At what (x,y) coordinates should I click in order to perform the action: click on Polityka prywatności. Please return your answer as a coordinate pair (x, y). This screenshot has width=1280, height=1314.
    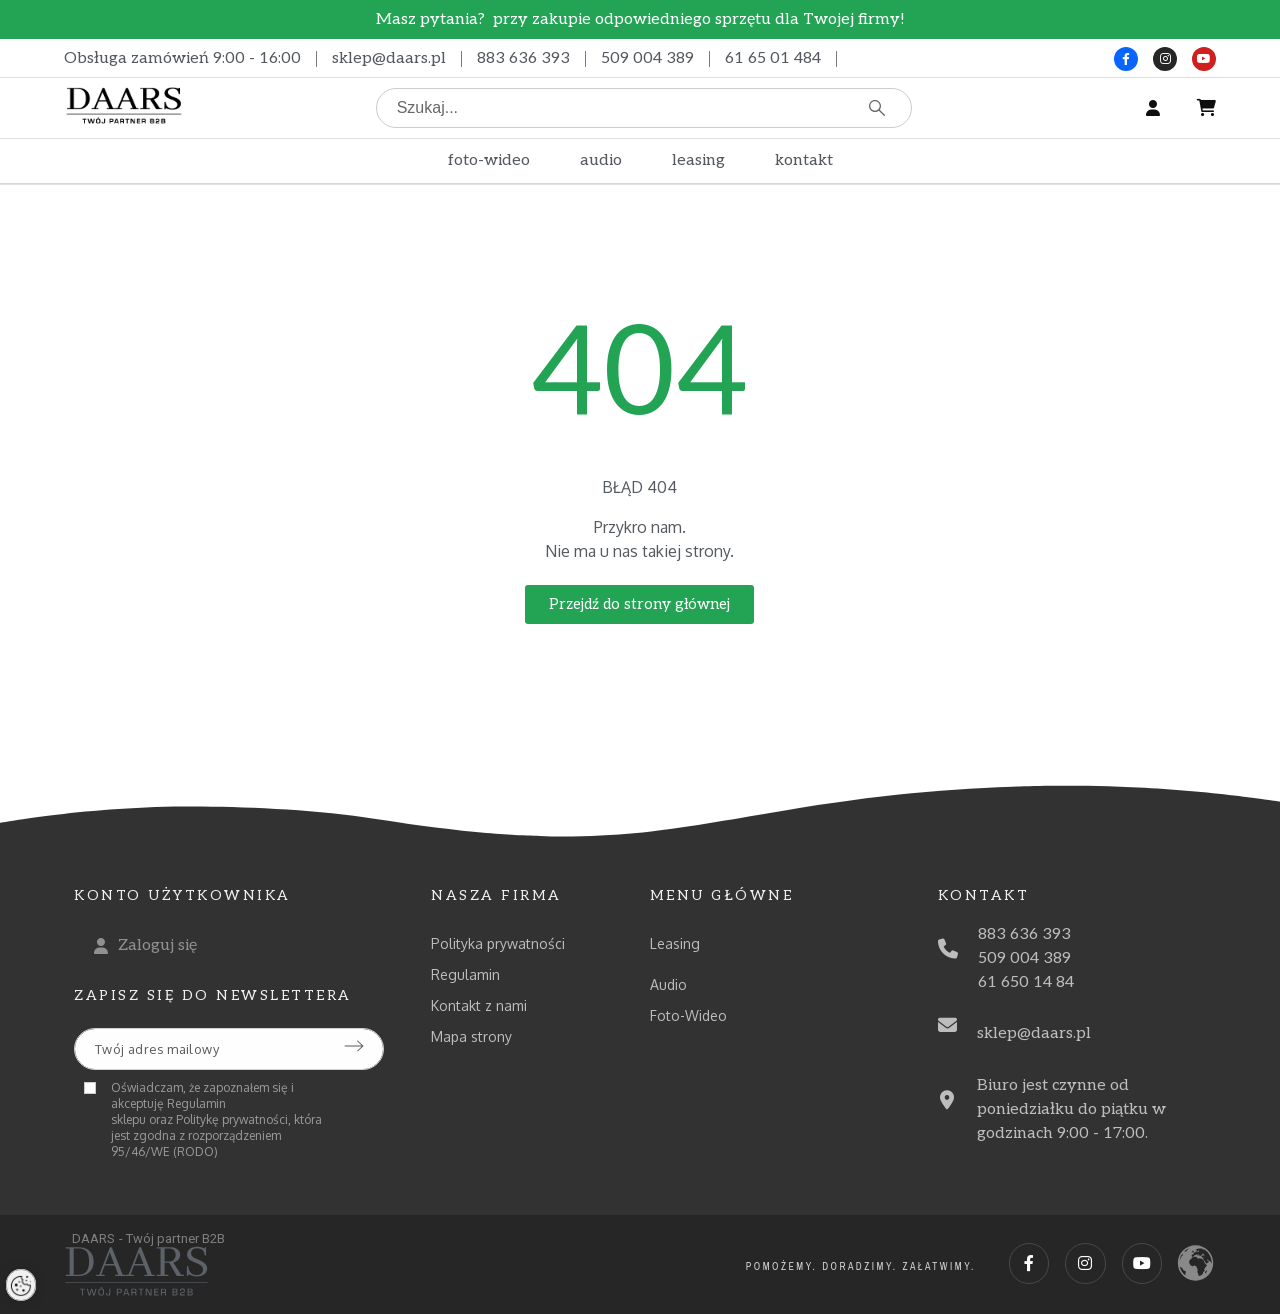
    Looking at the image, I should click on (498, 943).